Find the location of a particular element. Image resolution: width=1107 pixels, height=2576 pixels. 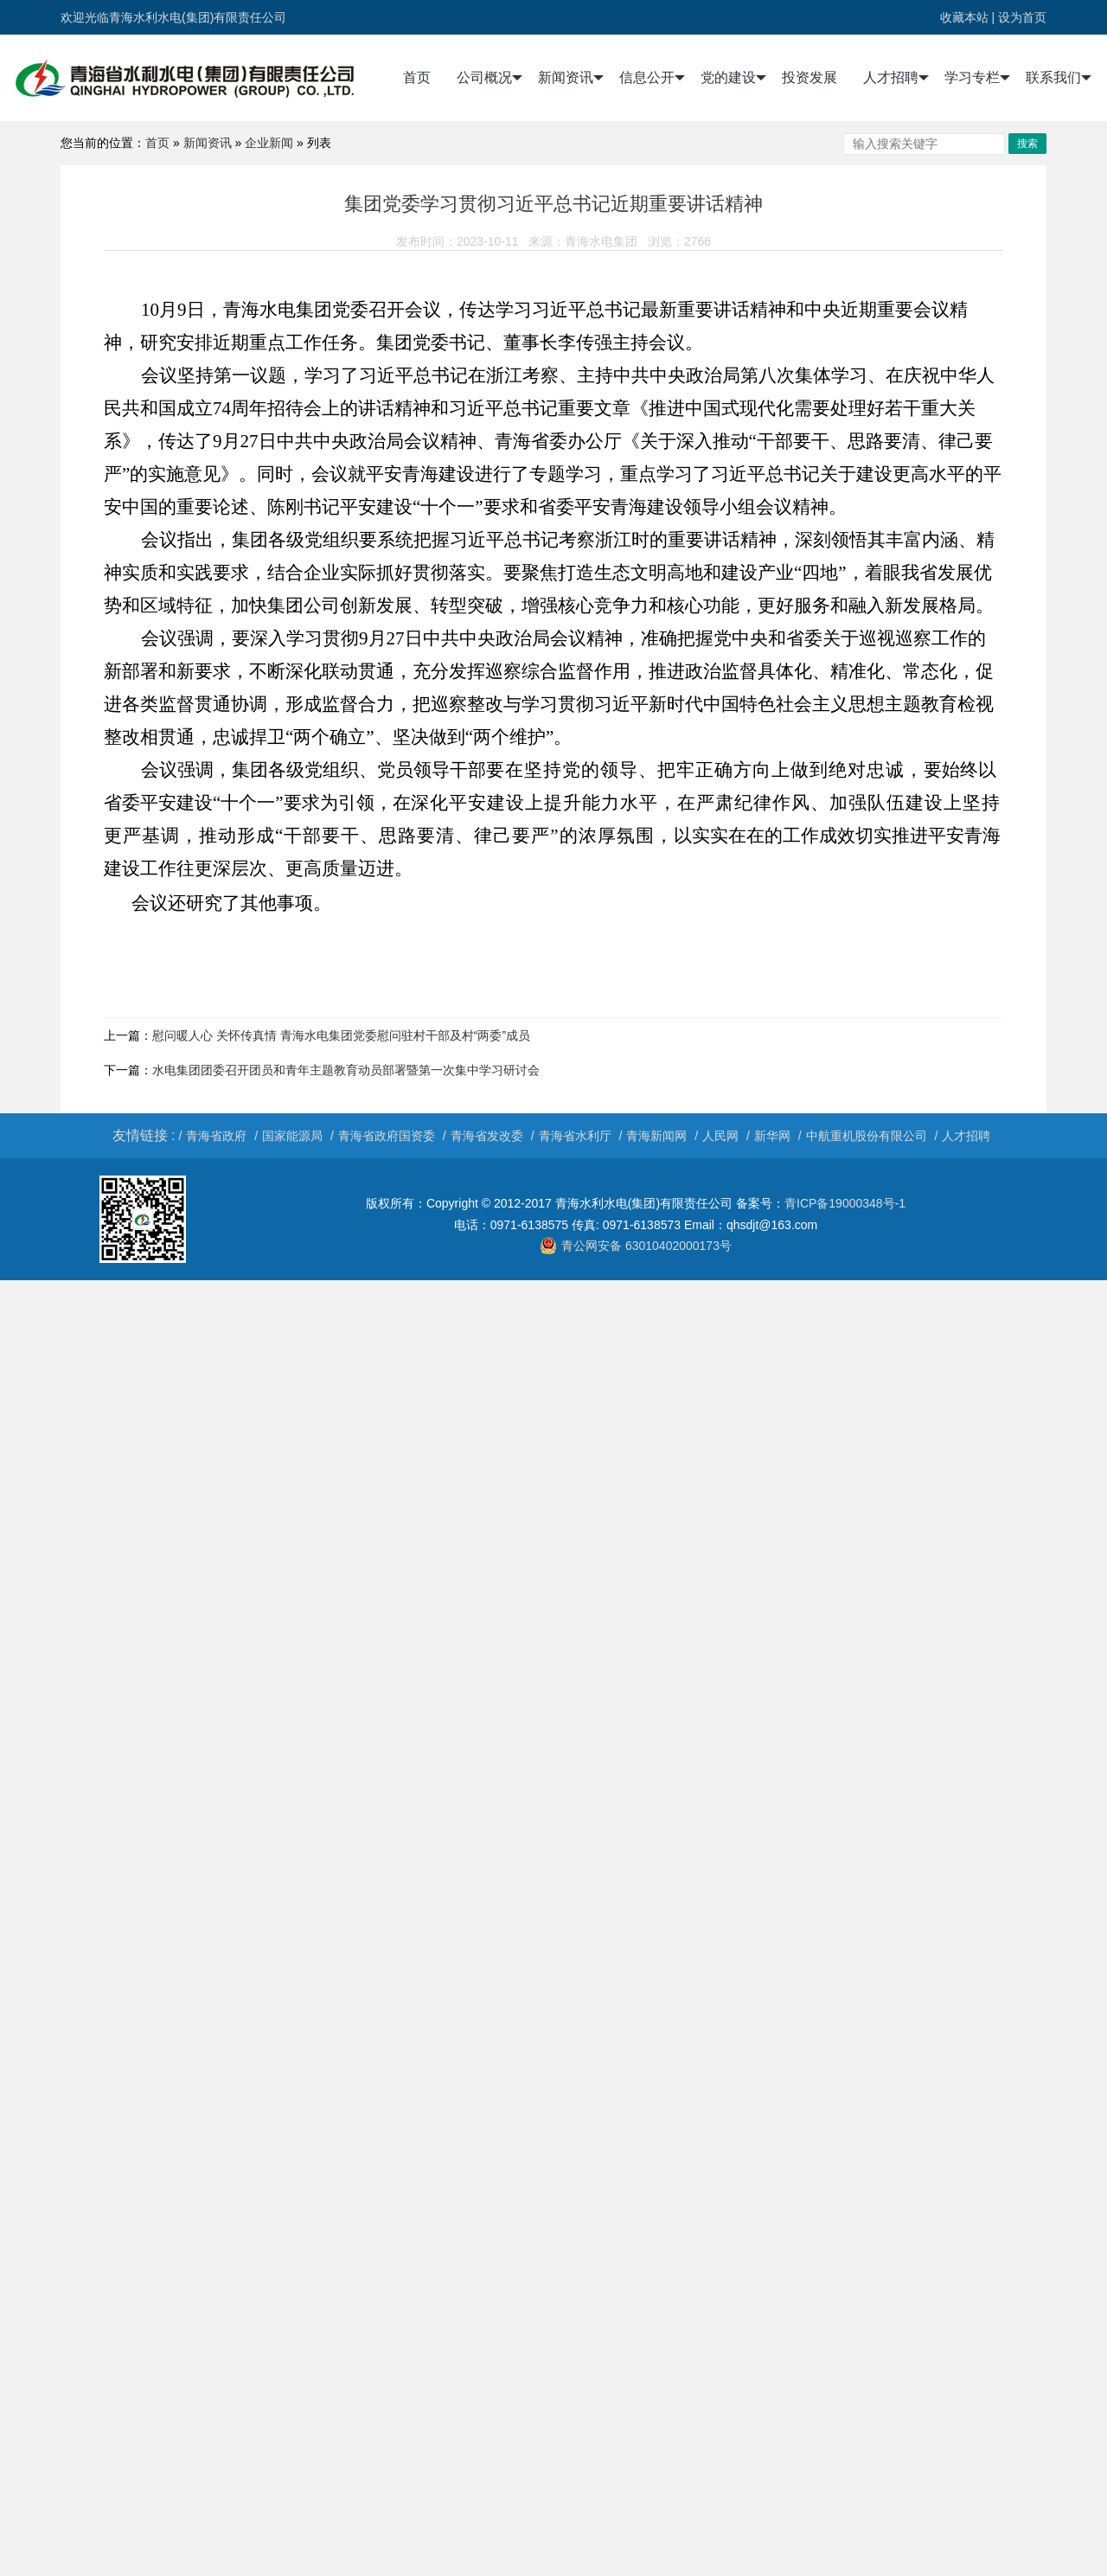

青海新闻网 is located at coordinates (656, 1136).